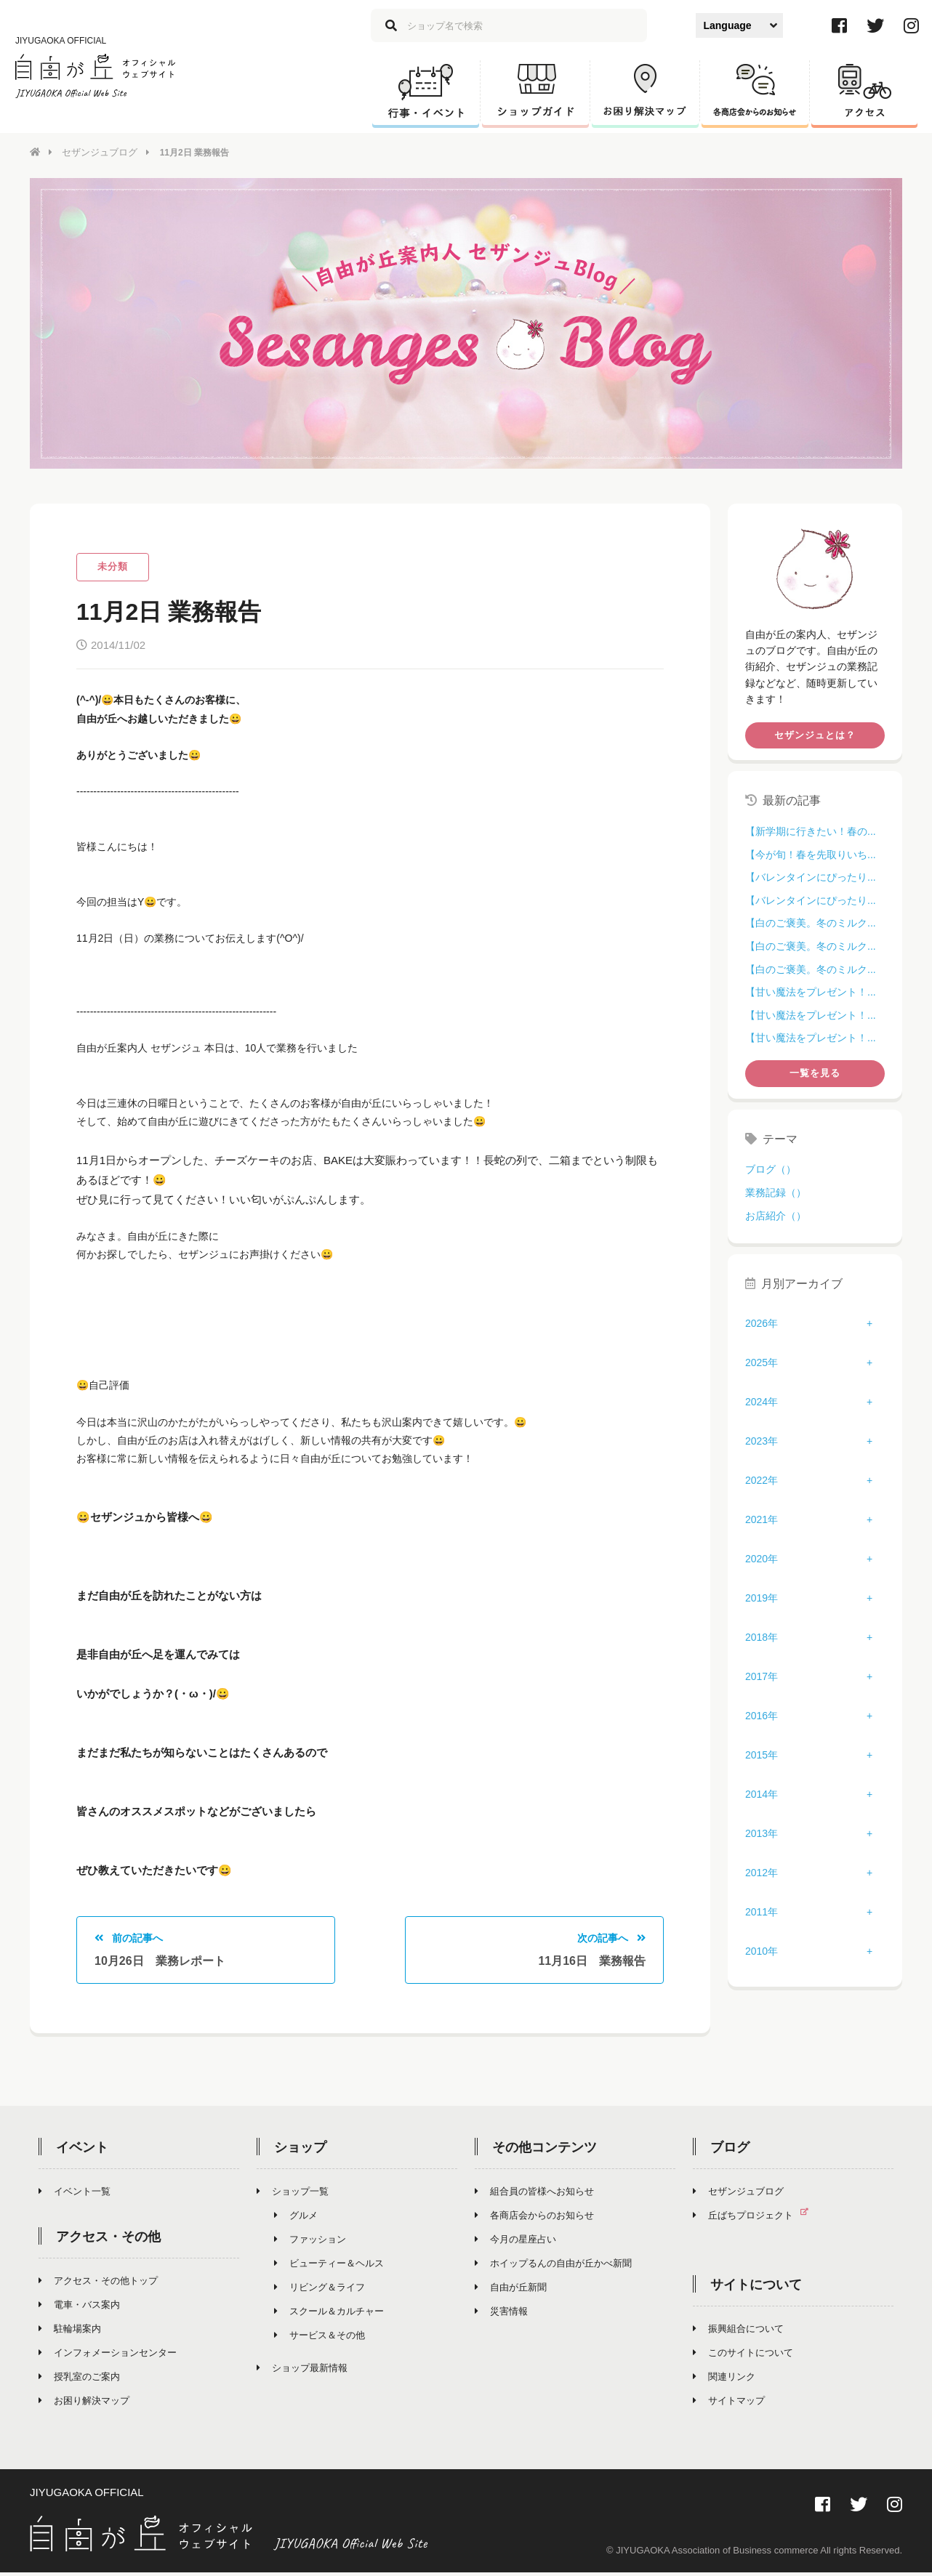 Image resolution: width=932 pixels, height=2576 pixels. Describe the element at coordinates (761, 1950) in the screenshot. I see `2010年` at that location.